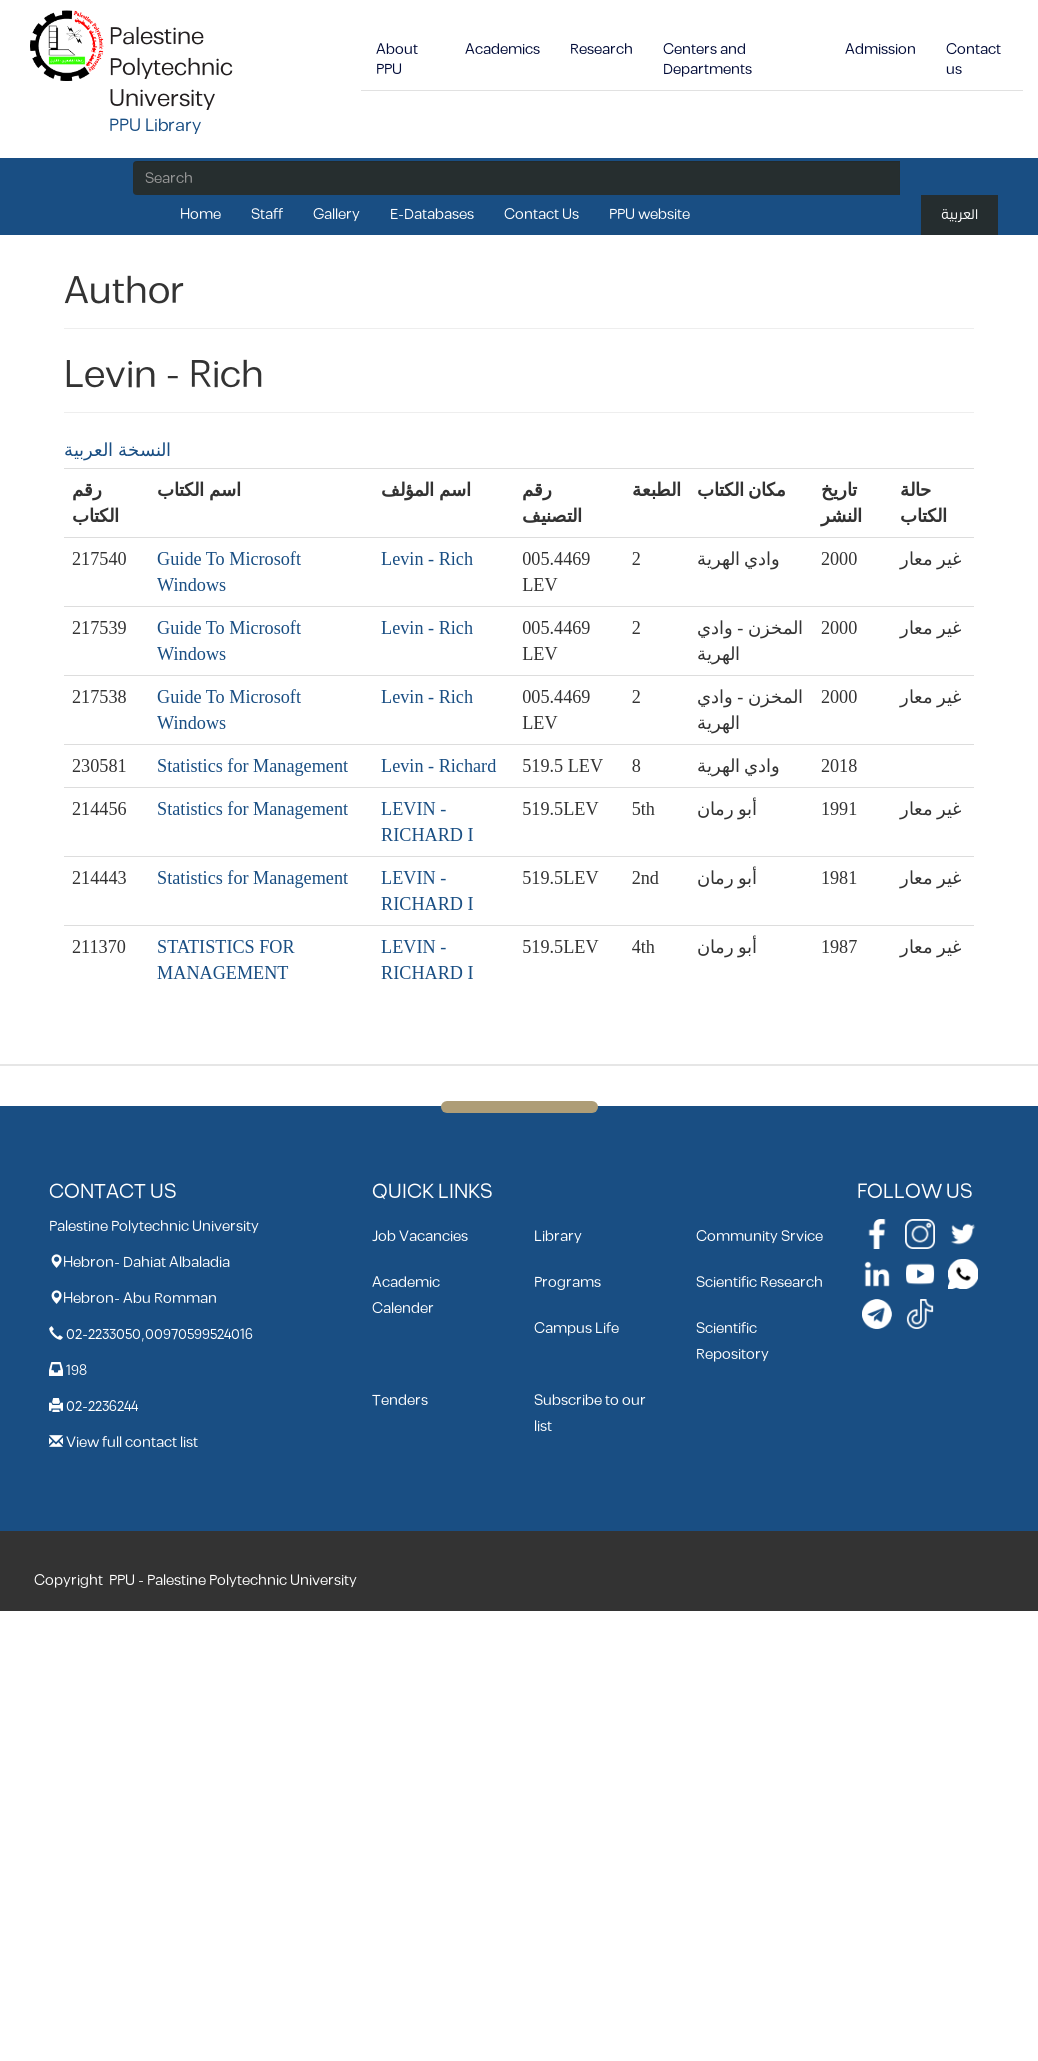  I want to click on Research, so click(601, 49).